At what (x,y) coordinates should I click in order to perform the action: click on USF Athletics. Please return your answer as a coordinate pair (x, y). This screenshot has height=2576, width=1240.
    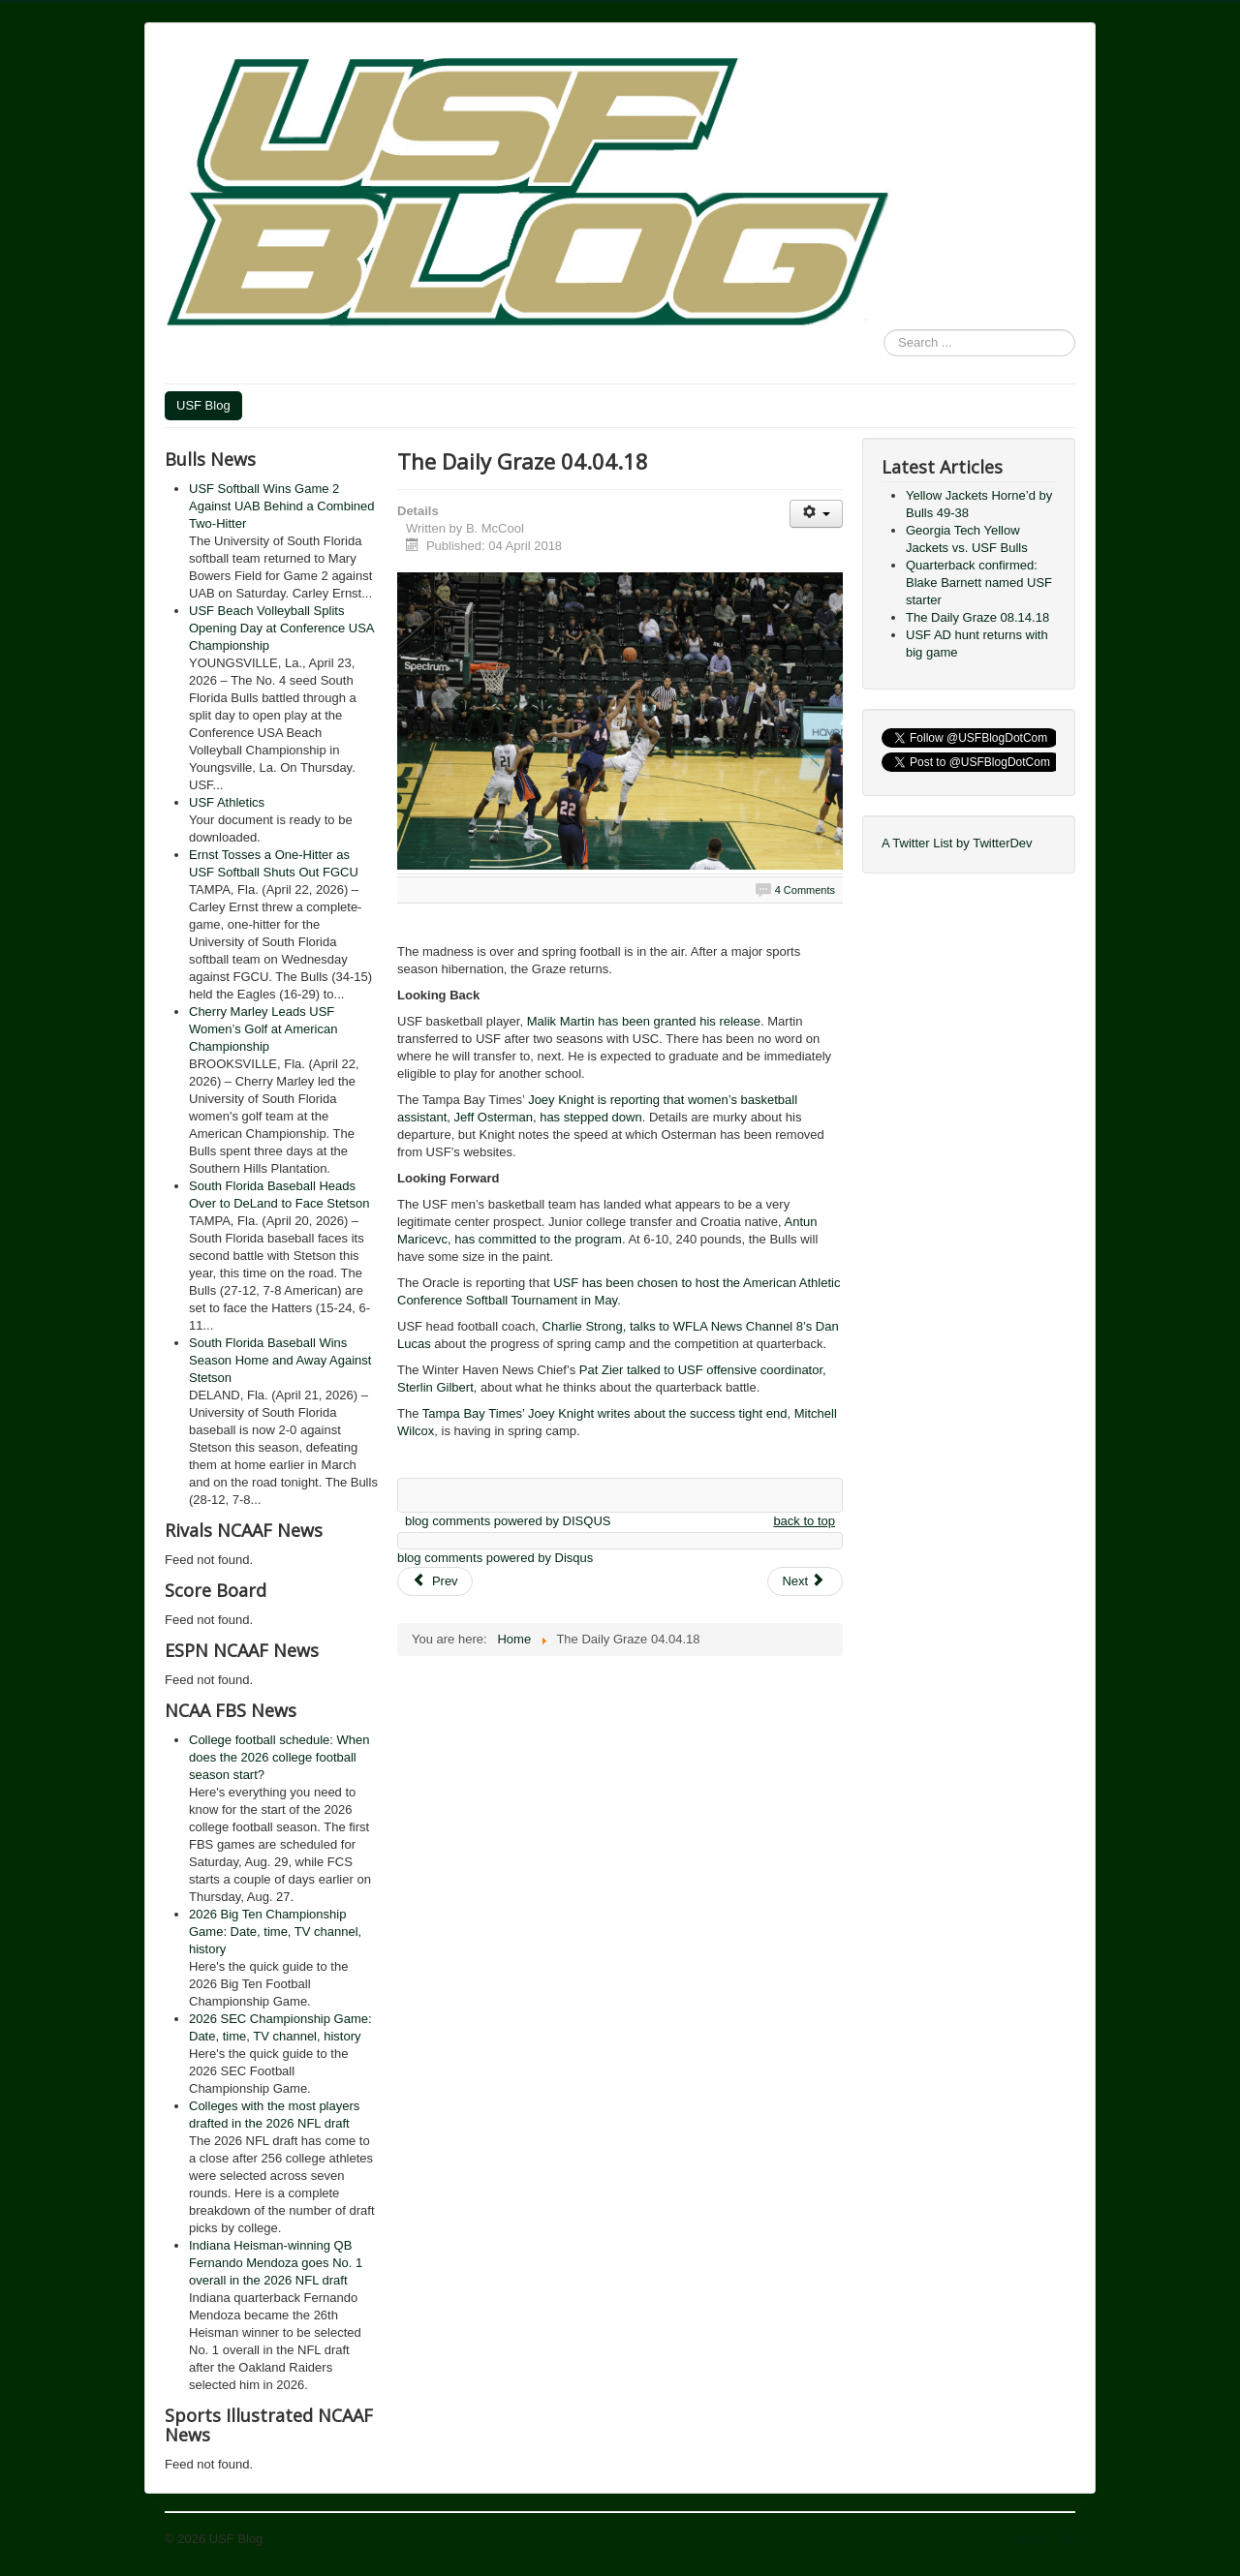
    Looking at the image, I should click on (226, 802).